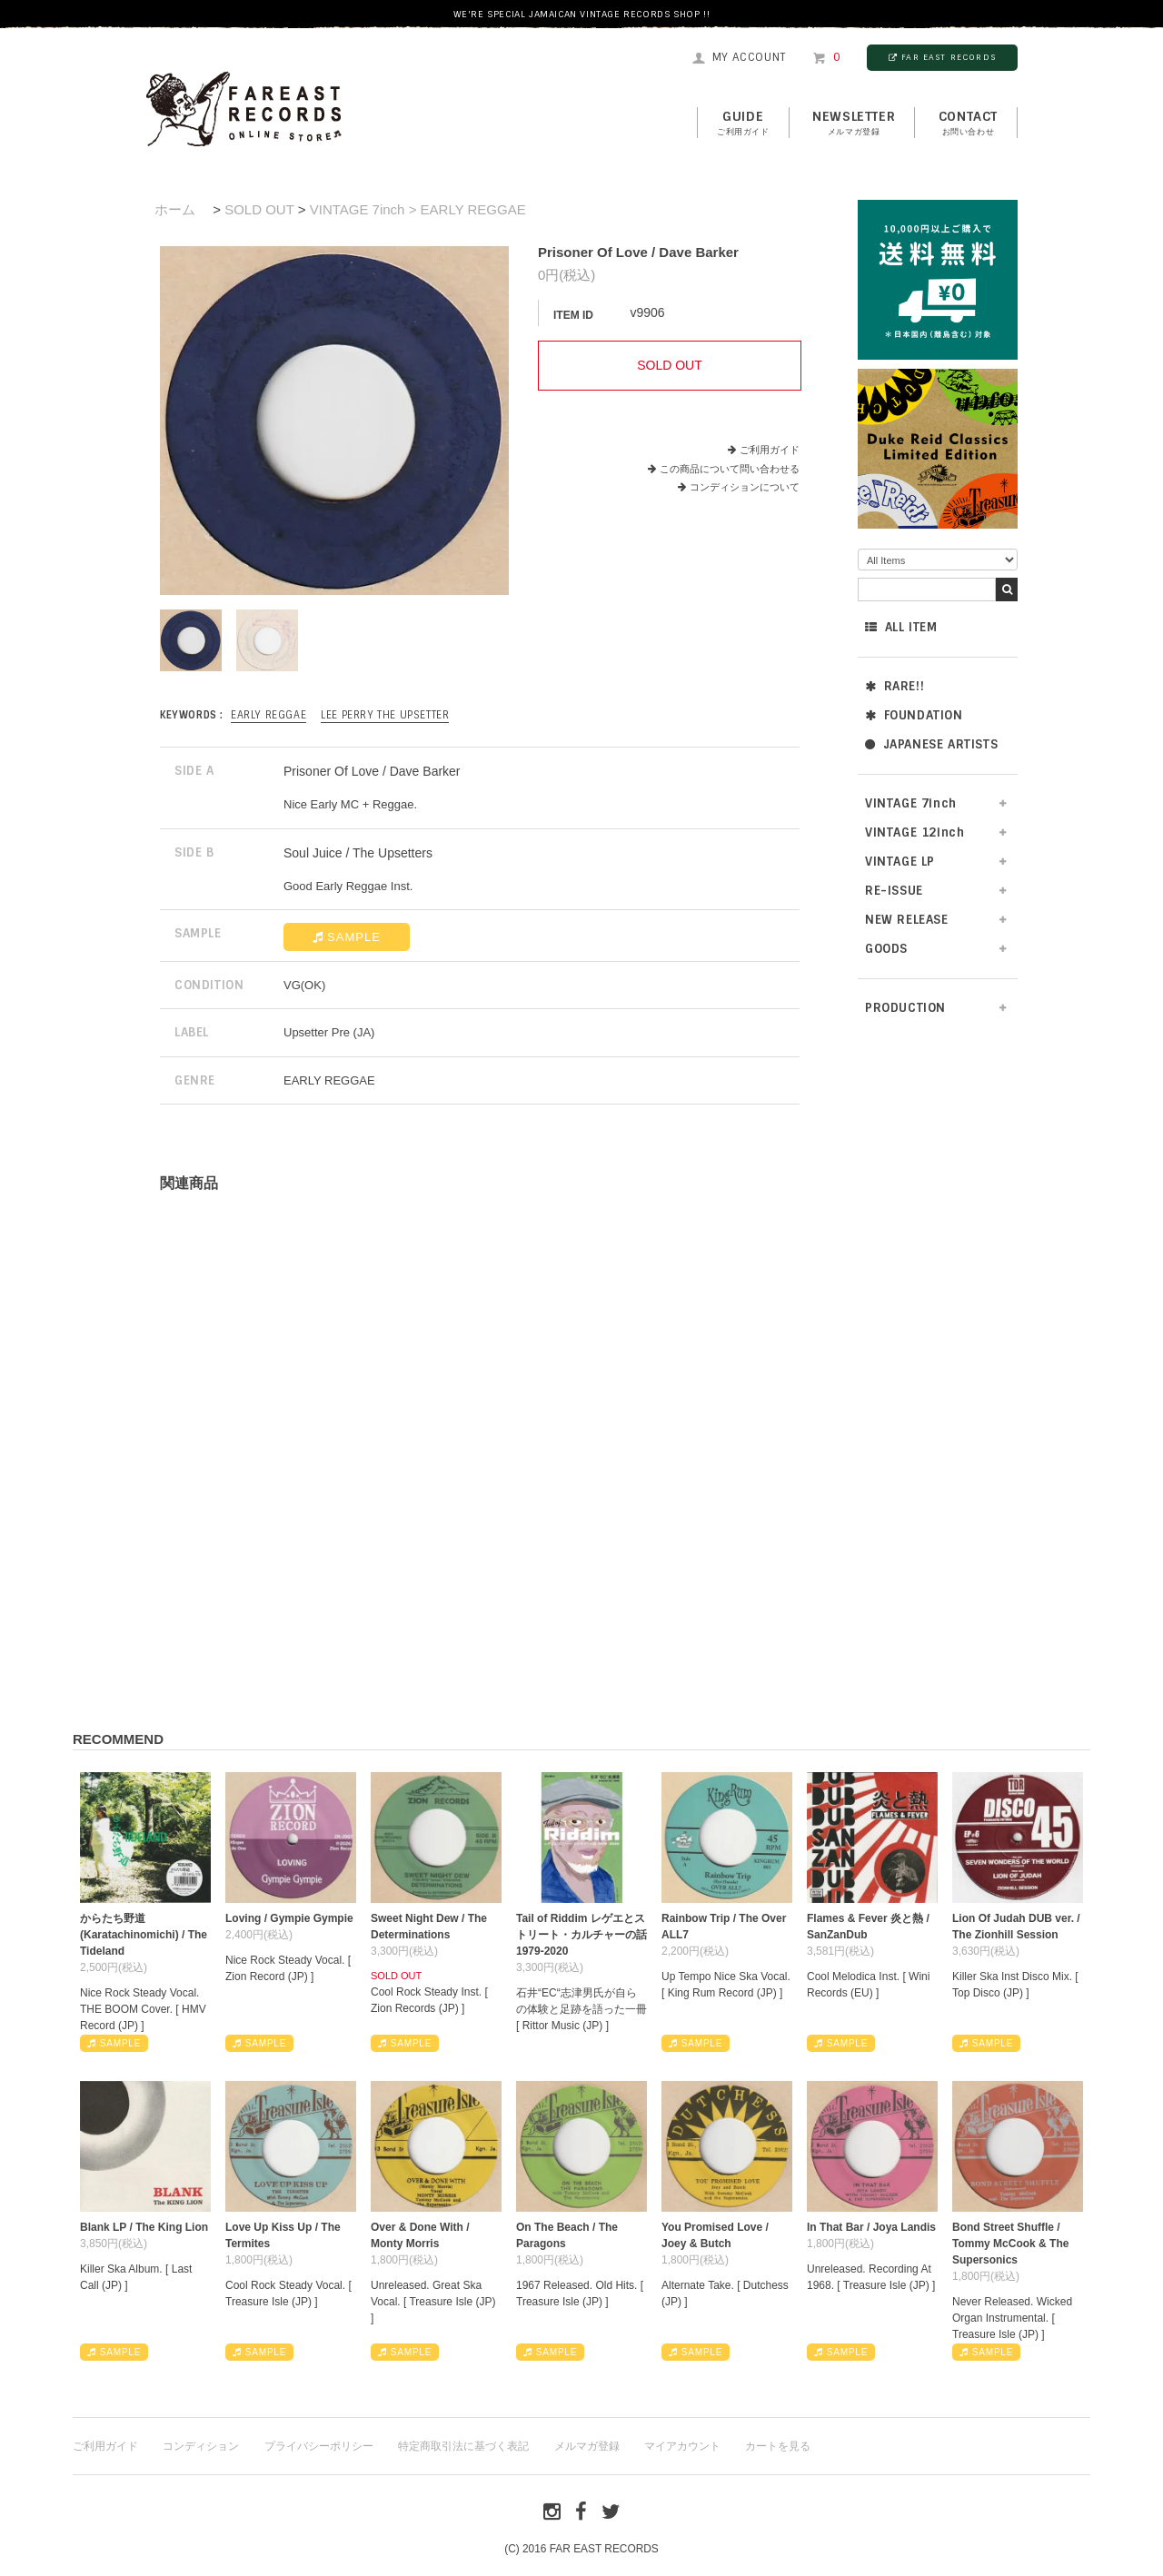 This screenshot has width=1163, height=2576. I want to click on RARE!!, so click(894, 686).